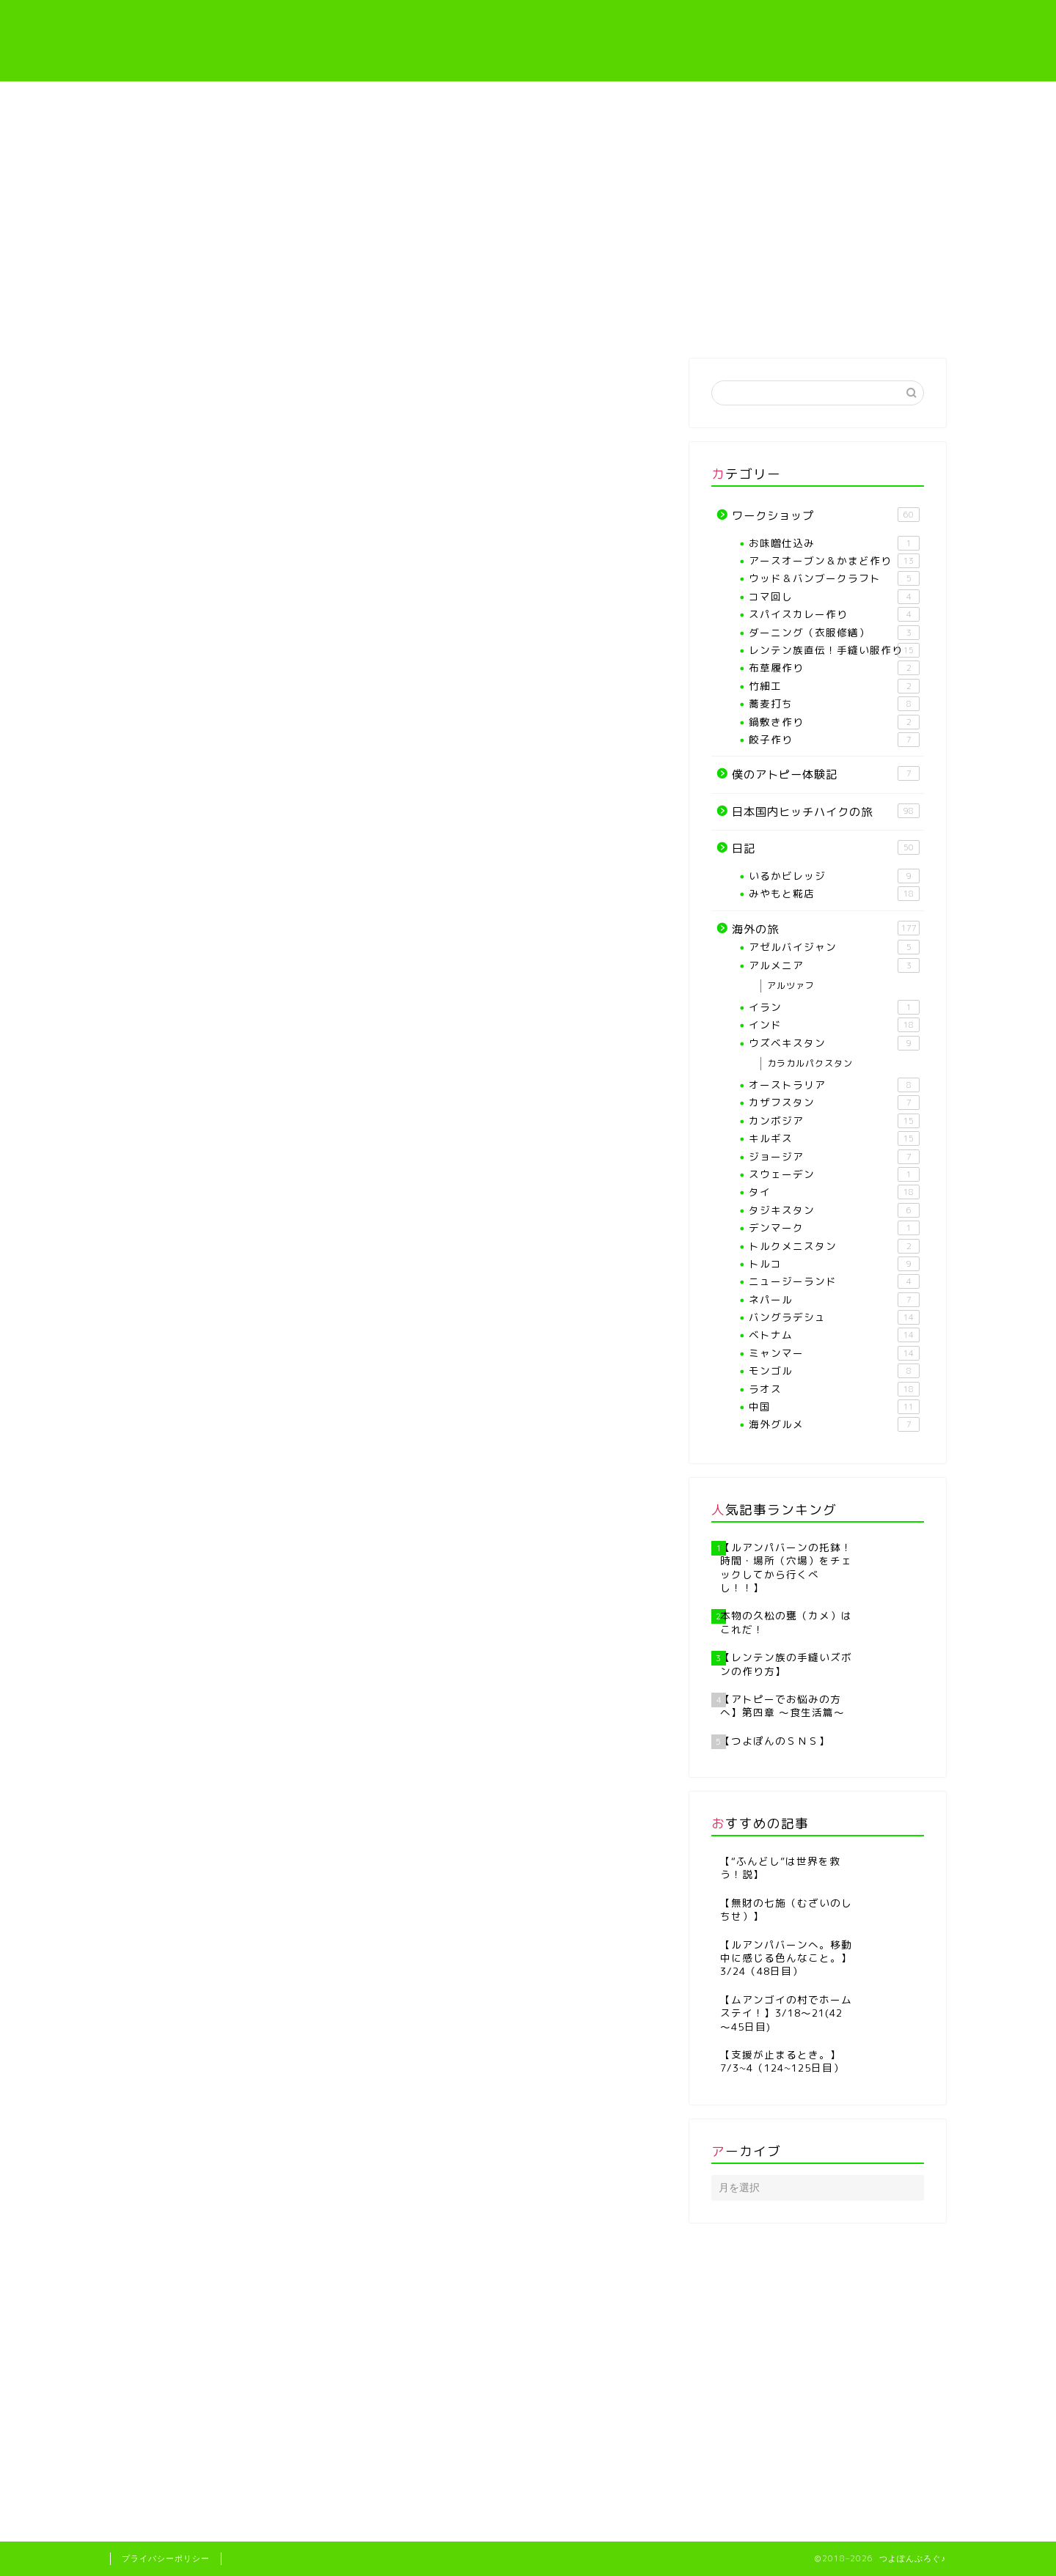 Image resolution: width=1056 pixels, height=2576 pixels. I want to click on ホーム, so click(179, 320).